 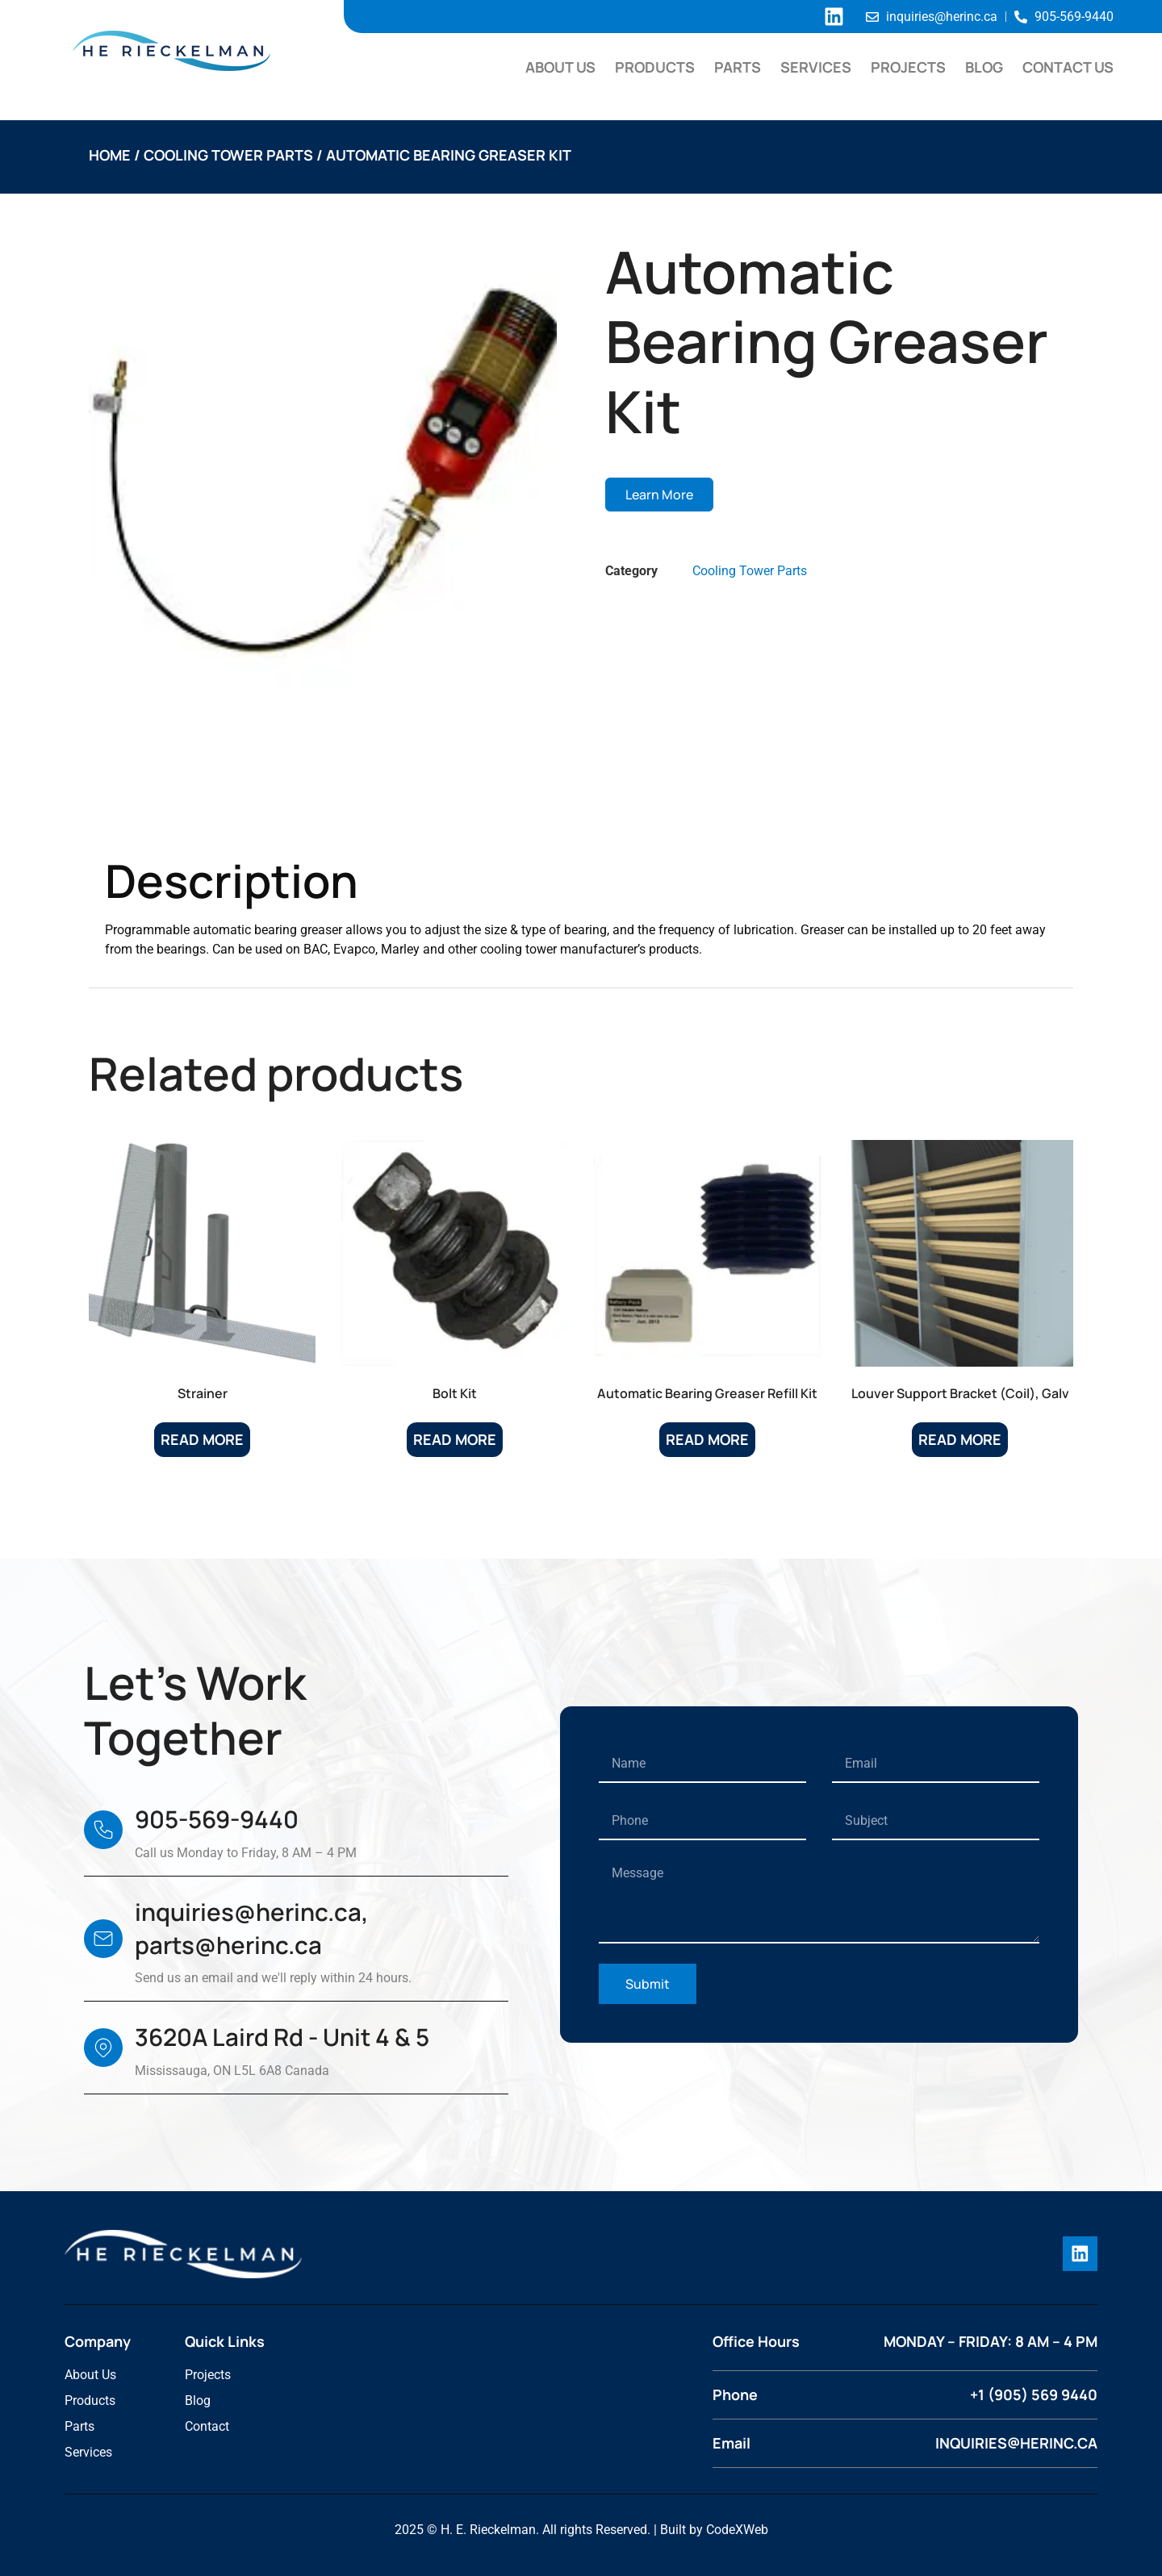 What do you see at coordinates (252, 1928) in the screenshot?
I see `inquiries@herinc.ca, parts@herinc.ca` at bounding box center [252, 1928].